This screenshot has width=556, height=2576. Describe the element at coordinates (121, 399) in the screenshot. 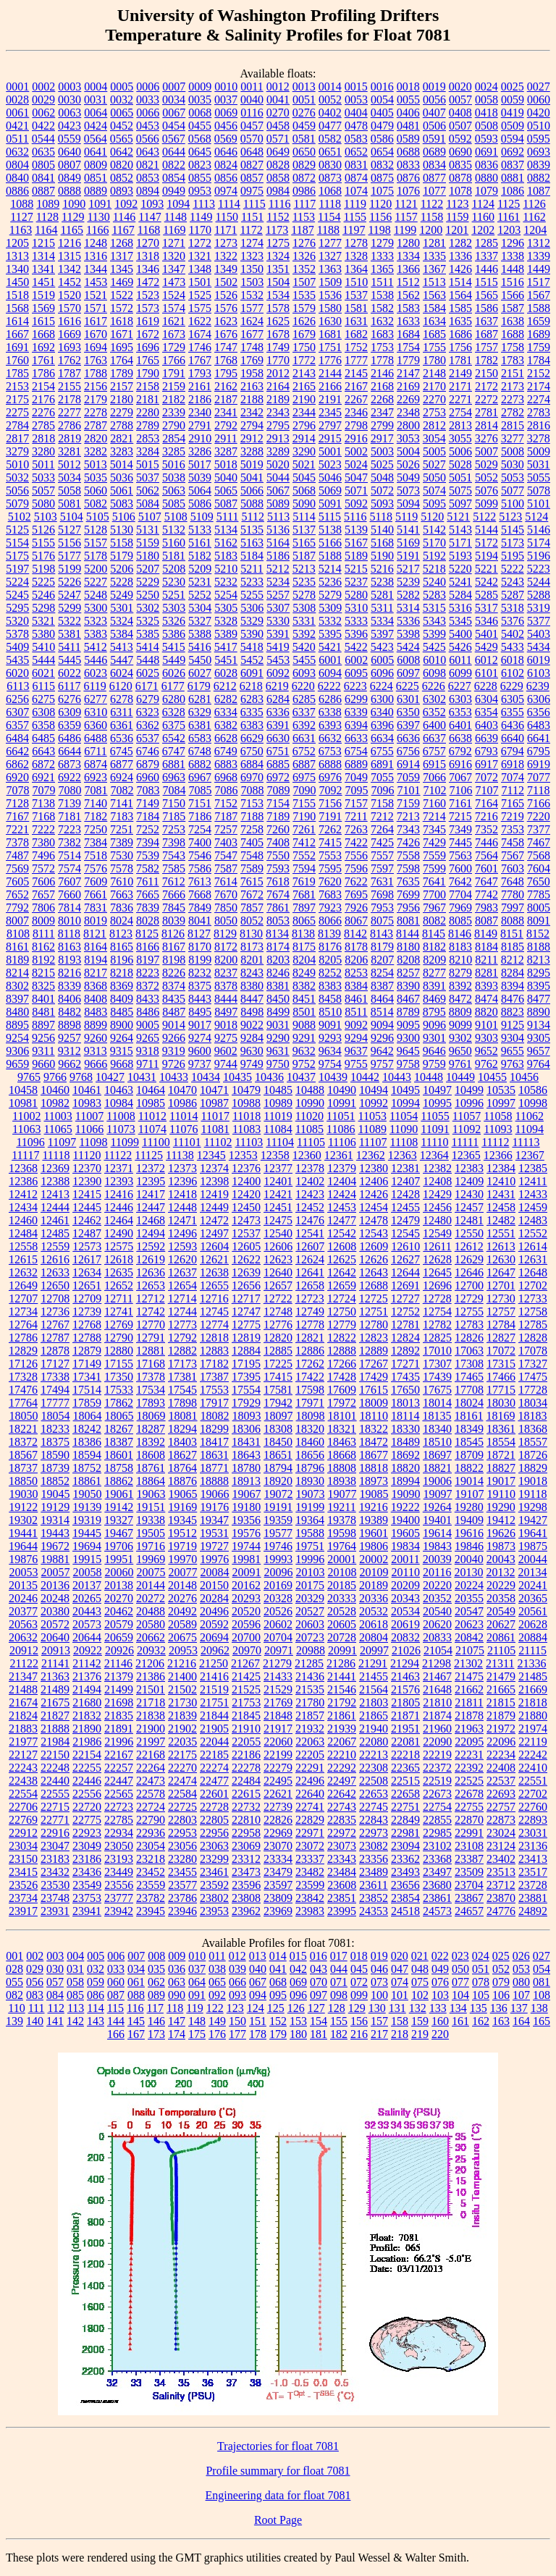

I see `2180` at that location.